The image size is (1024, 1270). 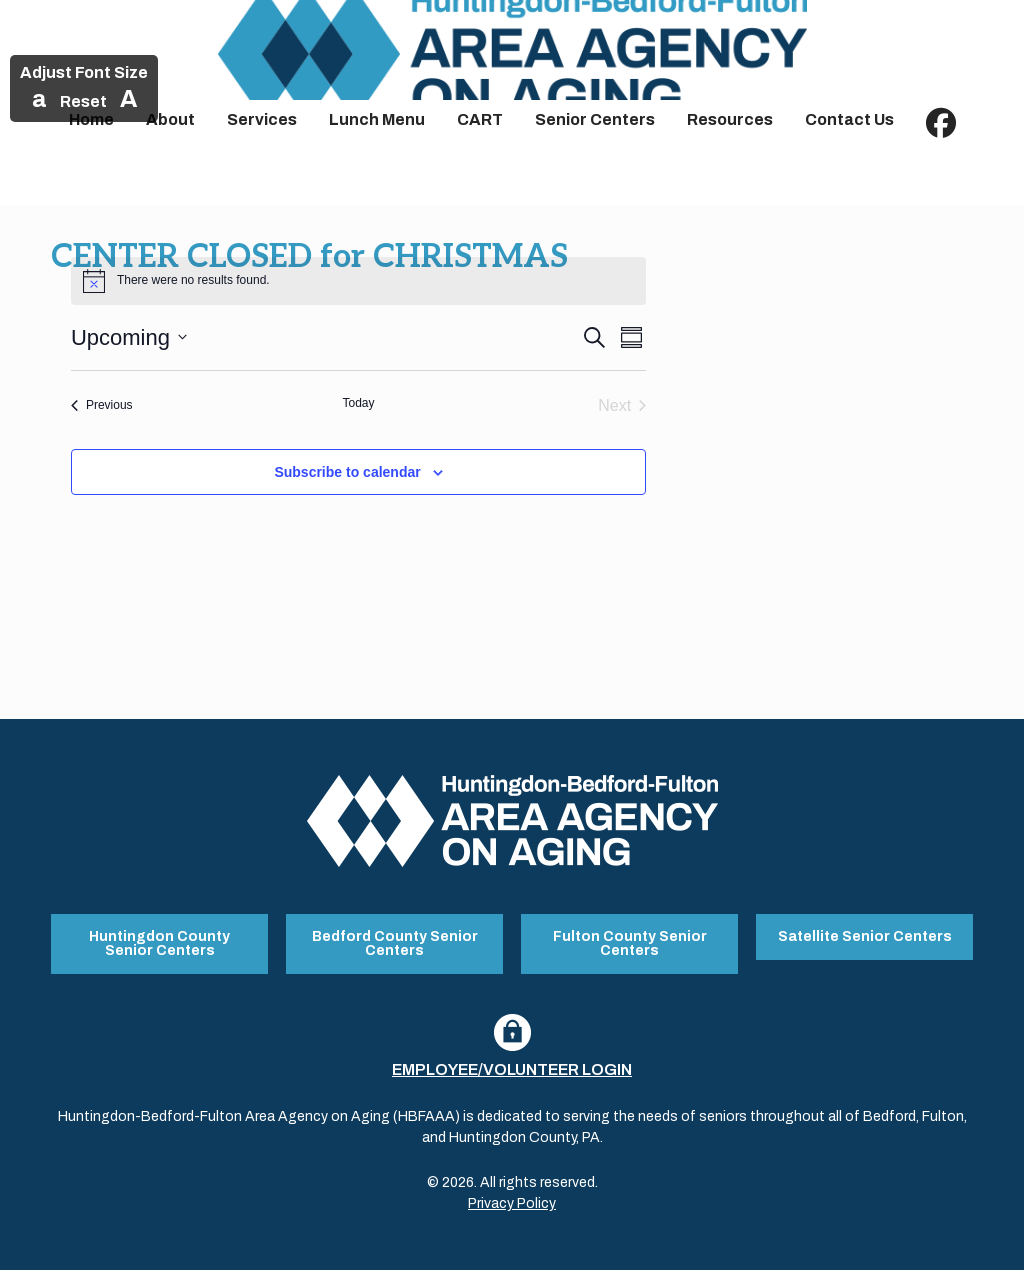 What do you see at coordinates (170, 119) in the screenshot?
I see `About` at bounding box center [170, 119].